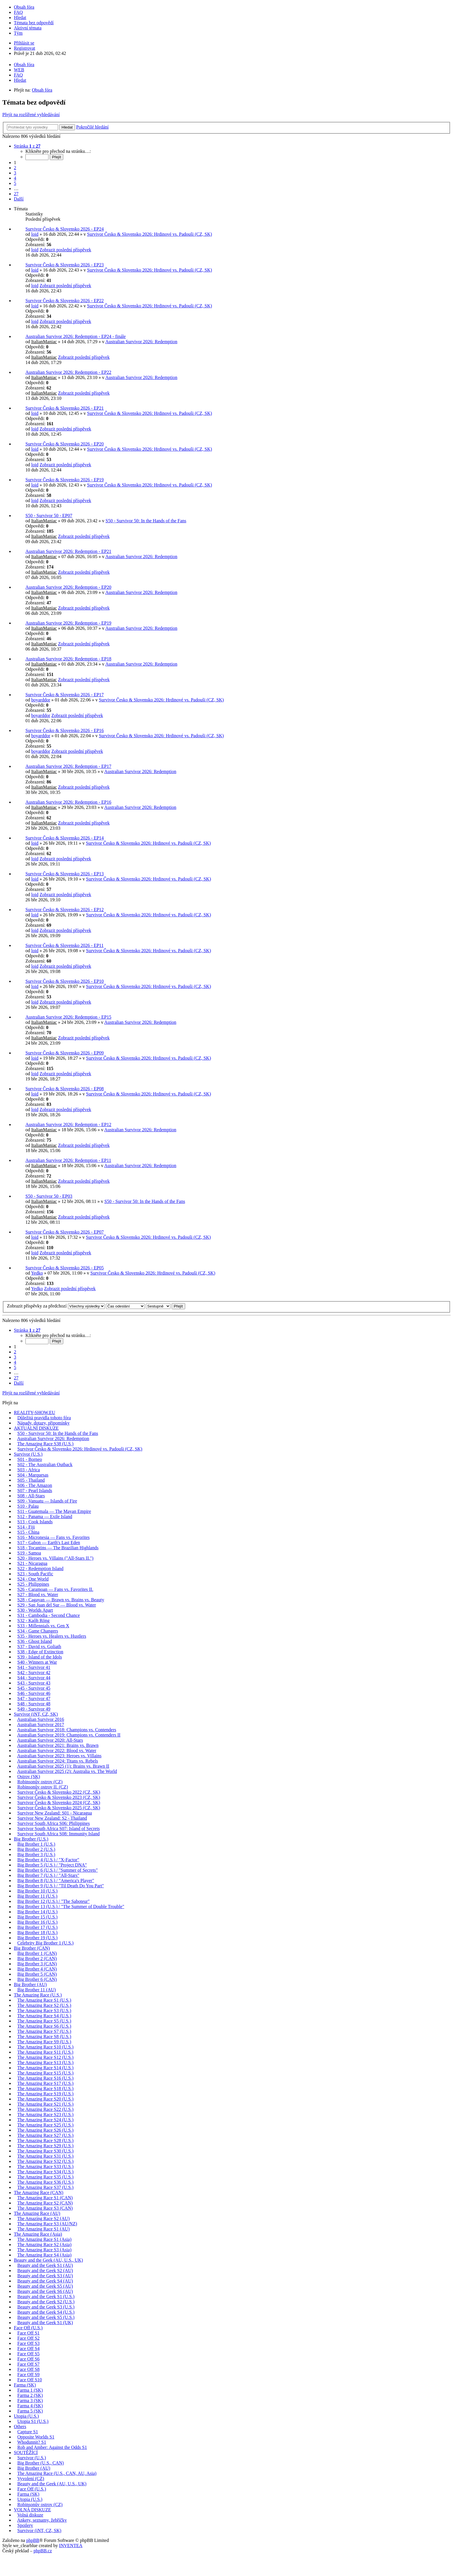 This screenshot has height=2576, width=453. What do you see at coordinates (67, 1771) in the screenshot?
I see `Australian Survivor 2025 (2): Australia vs. The World` at bounding box center [67, 1771].